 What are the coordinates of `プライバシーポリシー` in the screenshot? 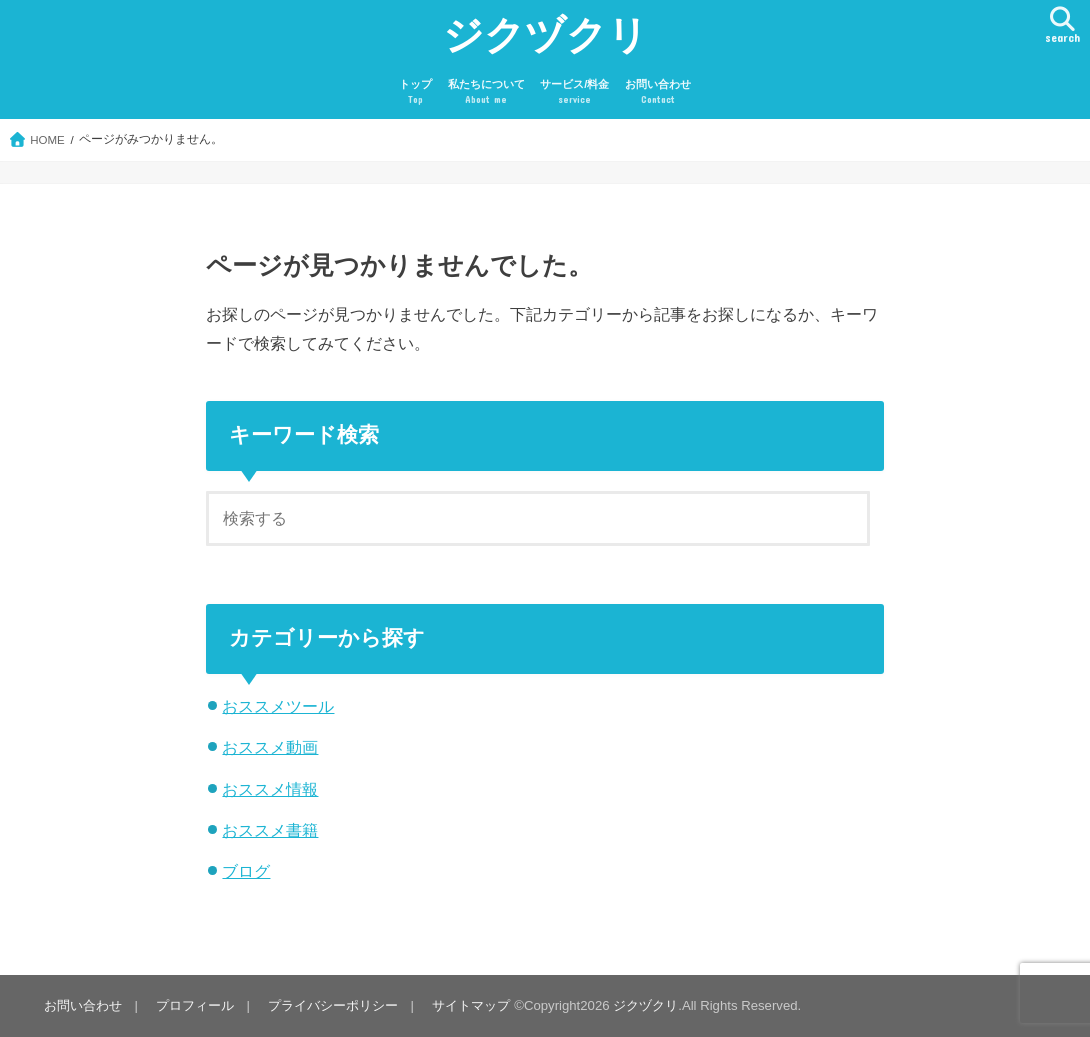 It's located at (333, 1005).